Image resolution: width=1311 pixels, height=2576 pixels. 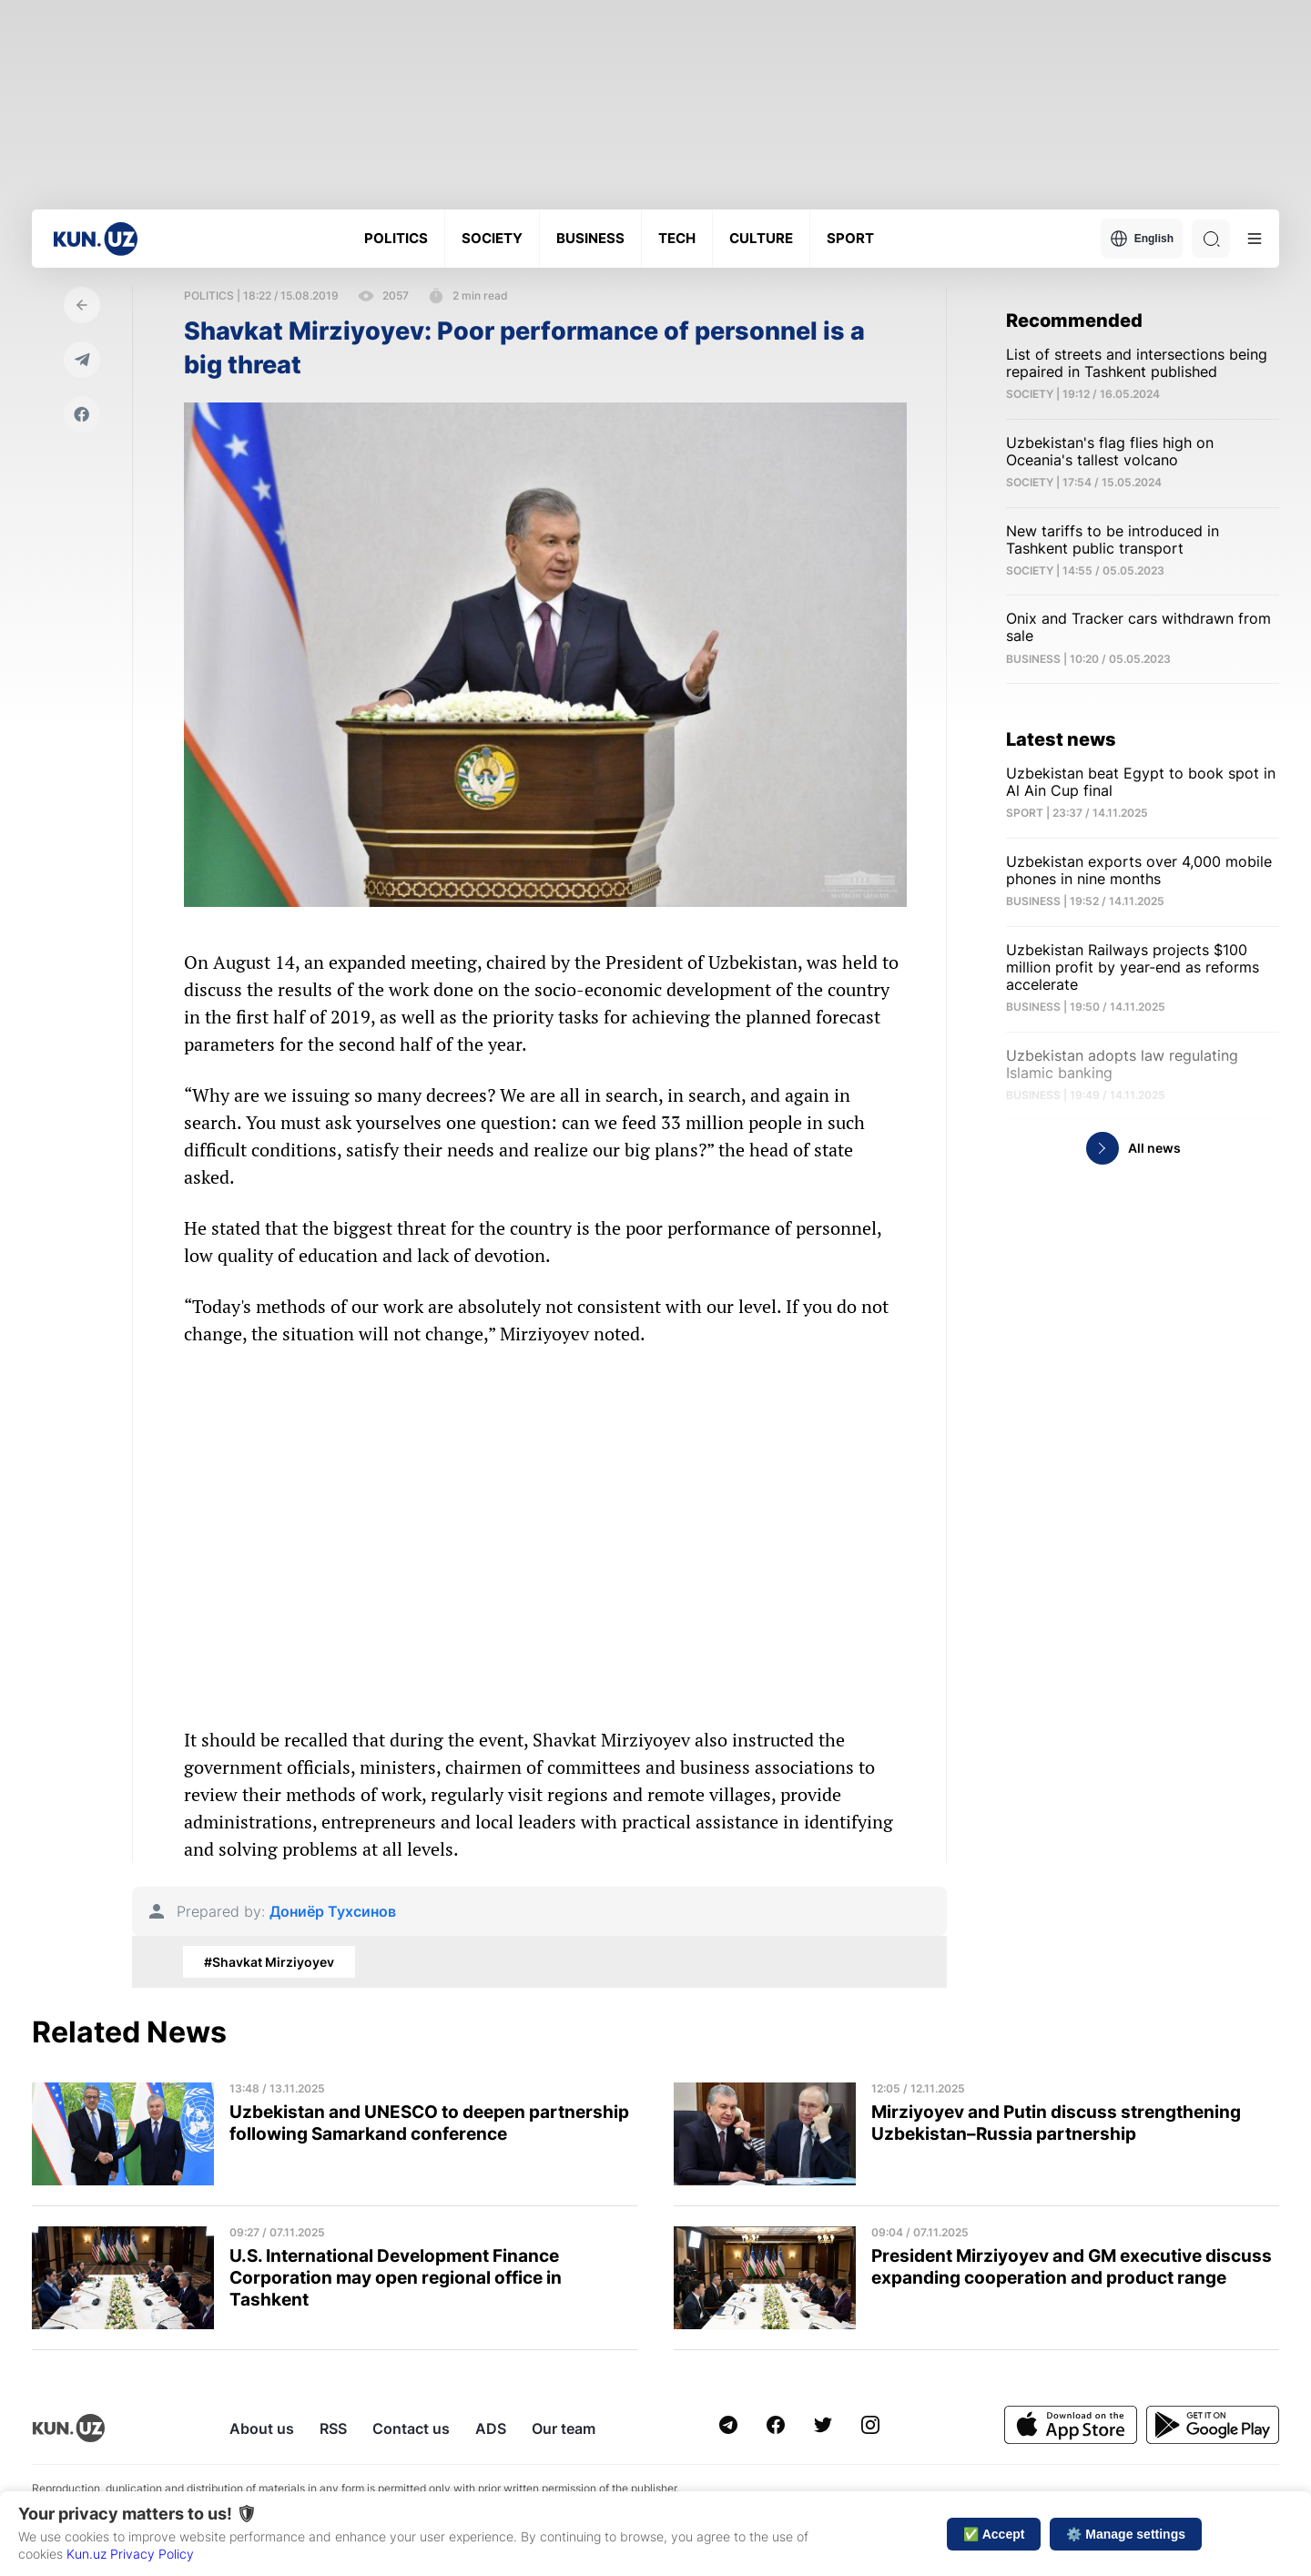 I want to click on Дониёр Тухсинов, so click(x=332, y=1911).